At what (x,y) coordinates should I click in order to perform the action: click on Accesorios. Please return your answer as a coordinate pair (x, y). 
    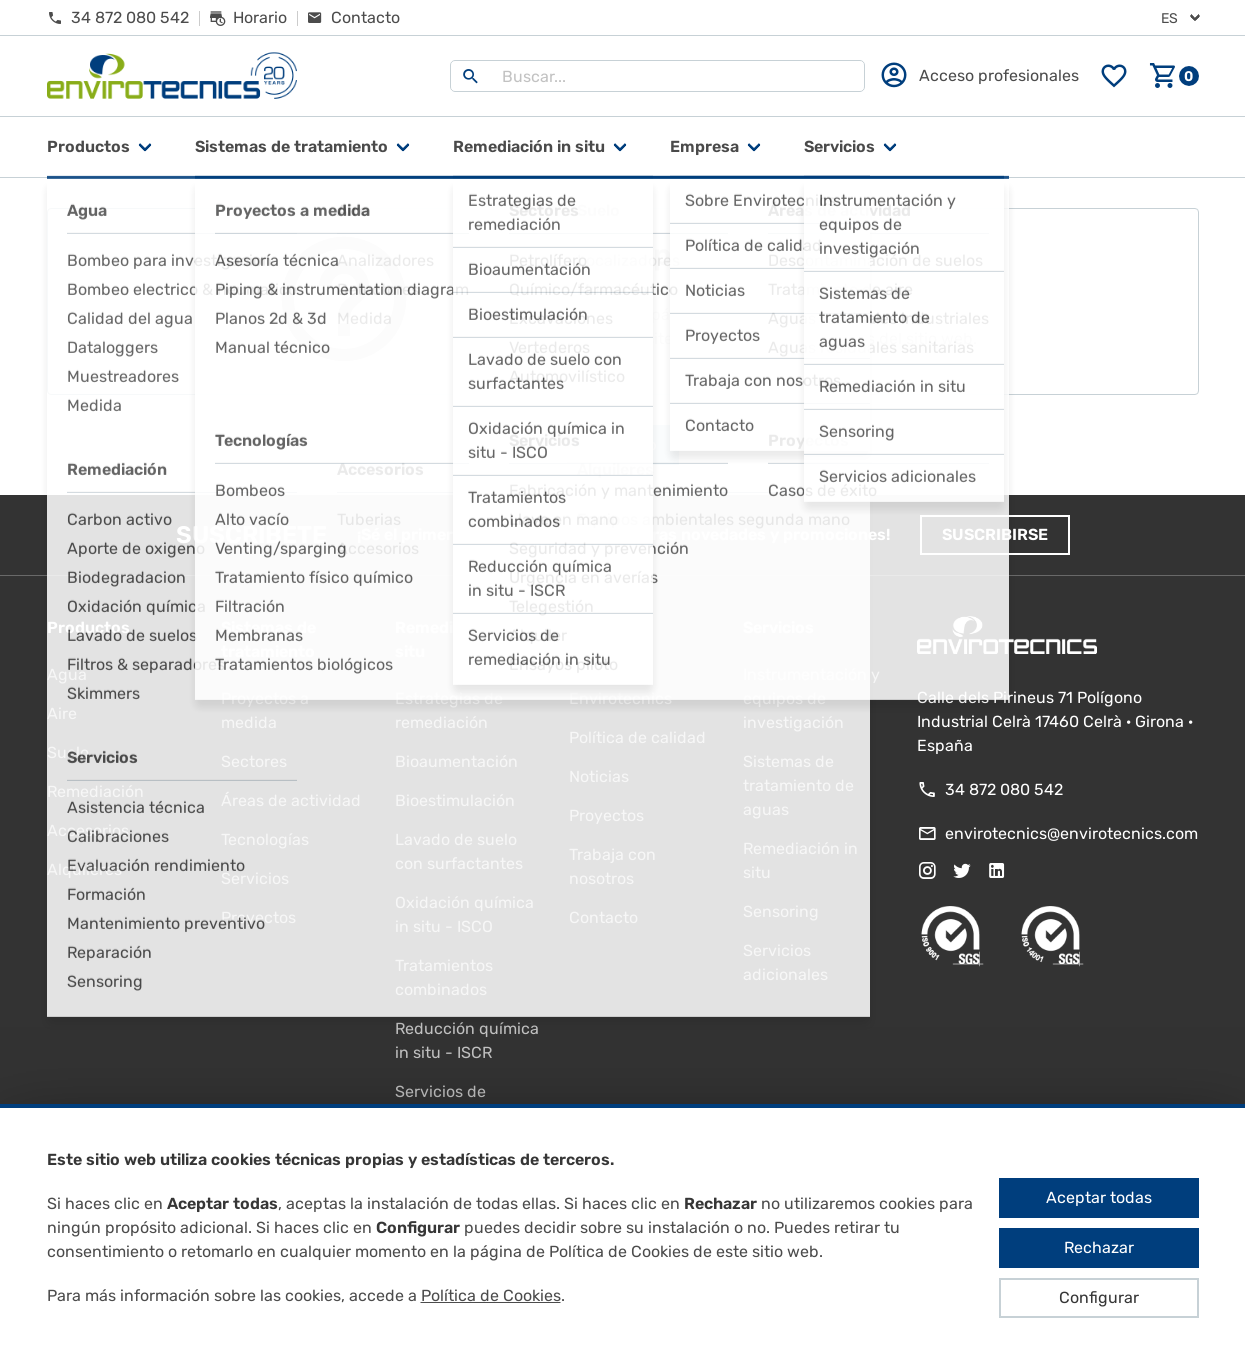
    Looking at the image, I should click on (88, 830).